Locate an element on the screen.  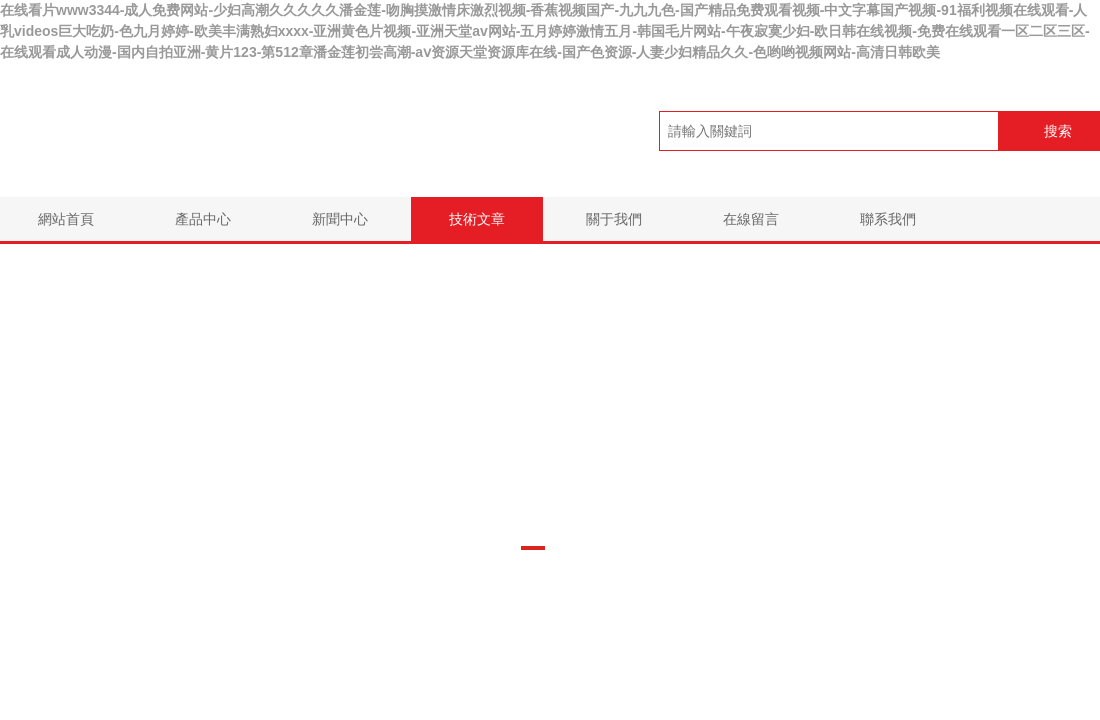
新聞中心 is located at coordinates (340, 219).